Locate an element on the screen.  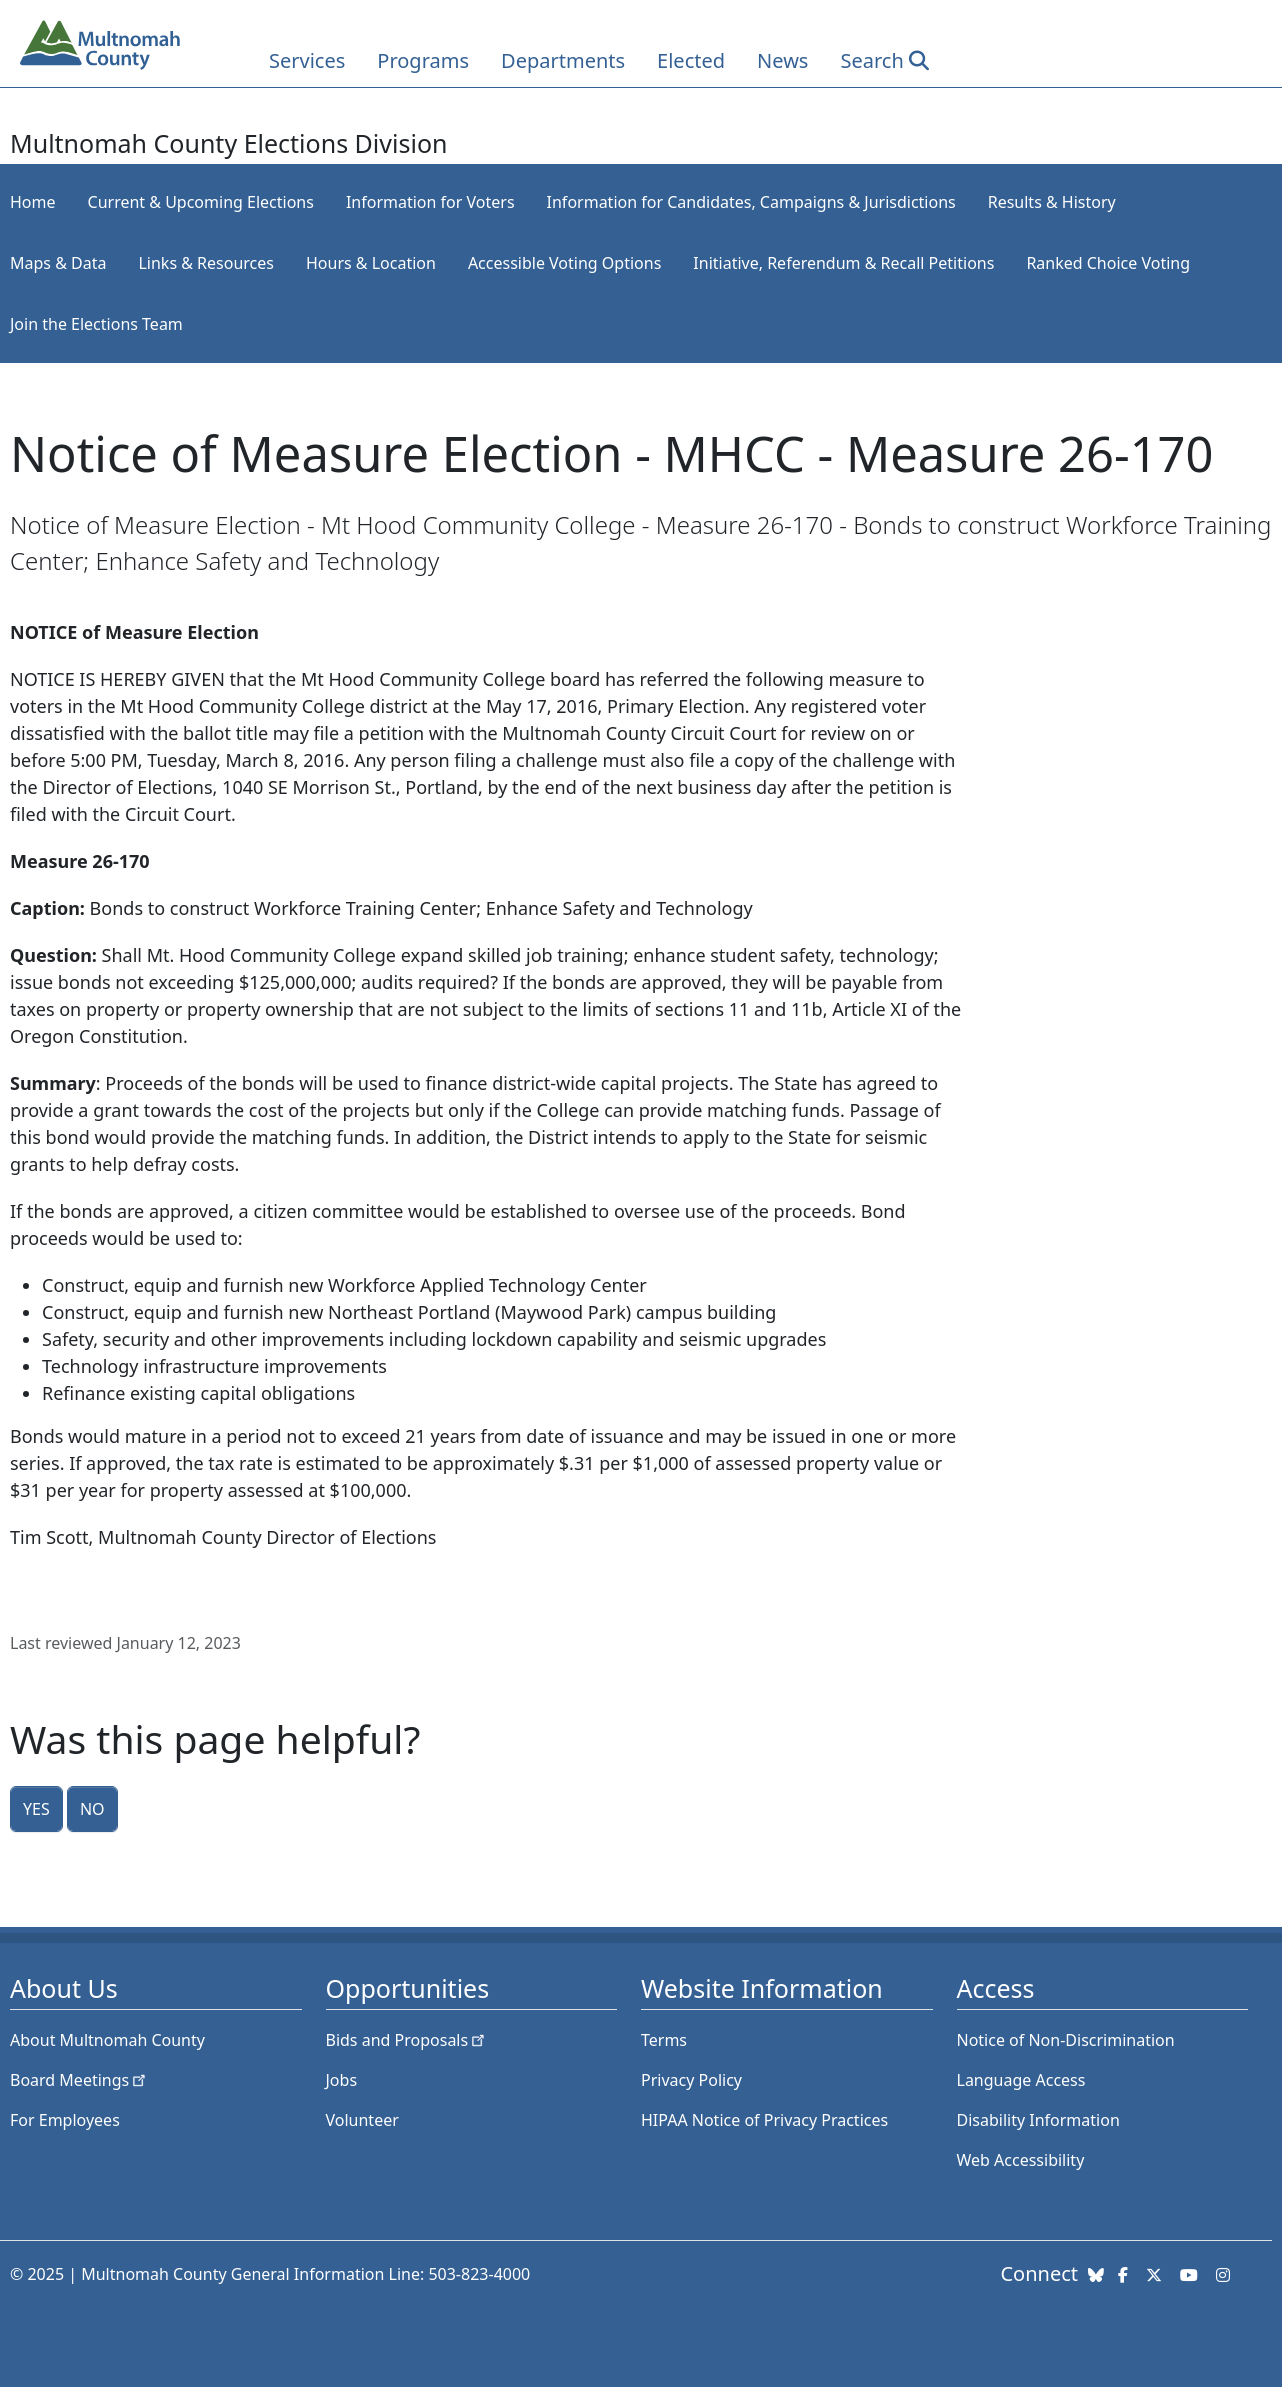
Results & History is located at coordinates (1052, 202).